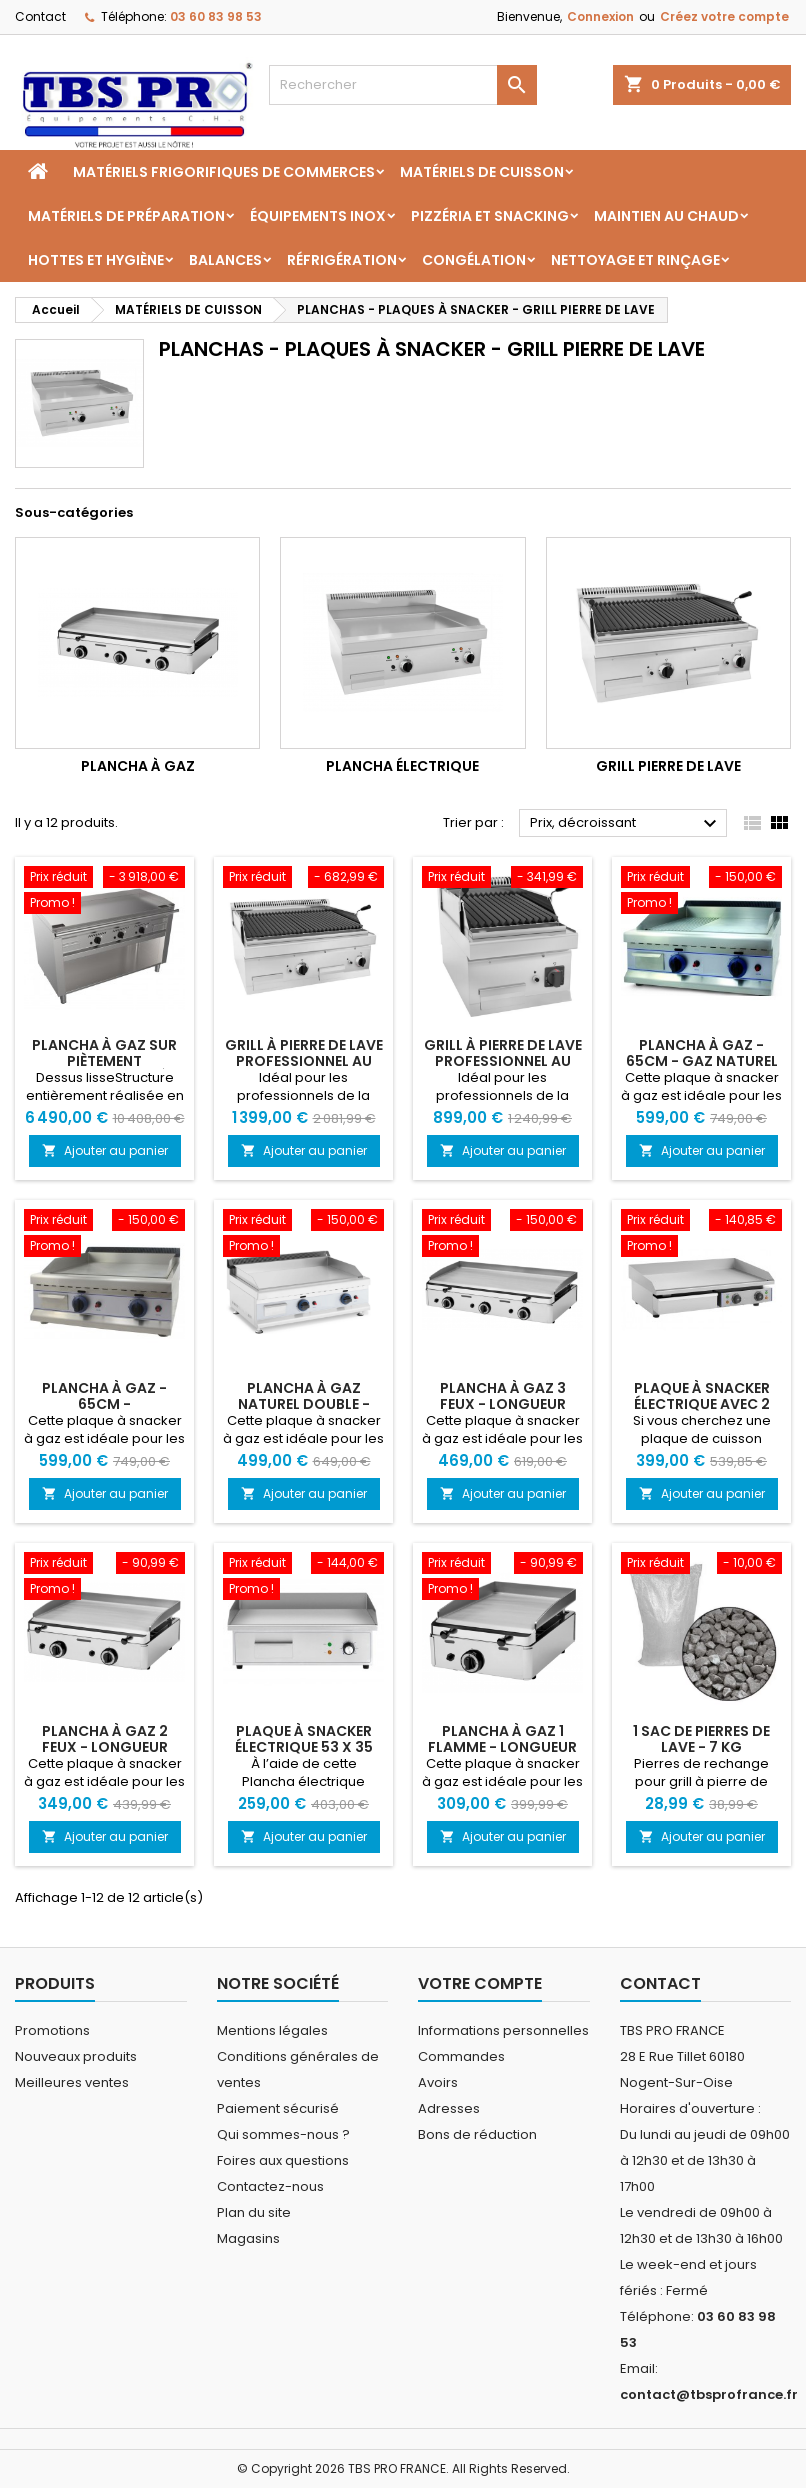 The width and height of the screenshot is (806, 2488). I want to click on Bons de réduction, so click(477, 2134).